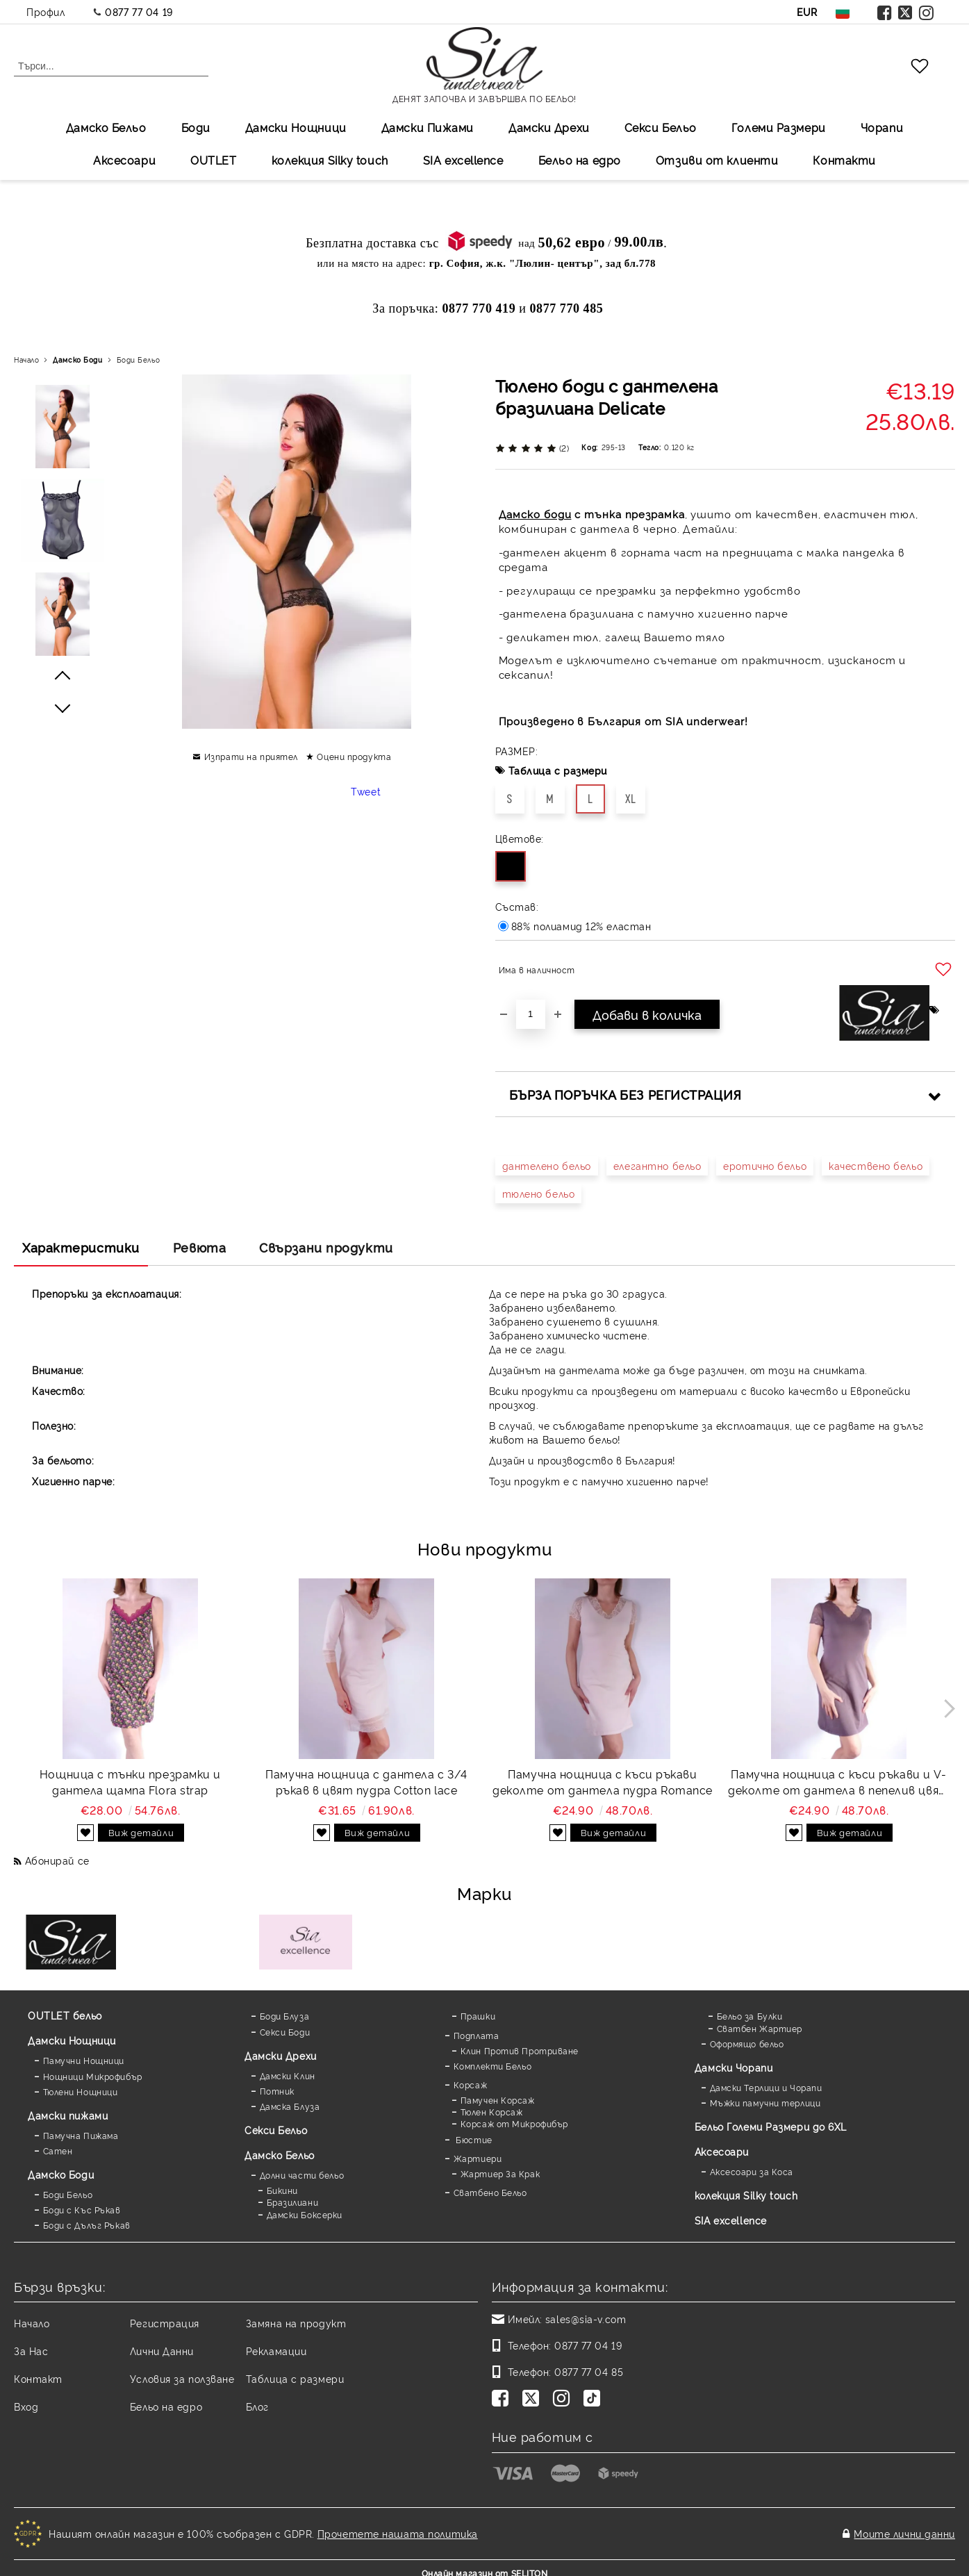 This screenshot has height=2576, width=969. I want to click on Бельо за Булки, so click(750, 2016).